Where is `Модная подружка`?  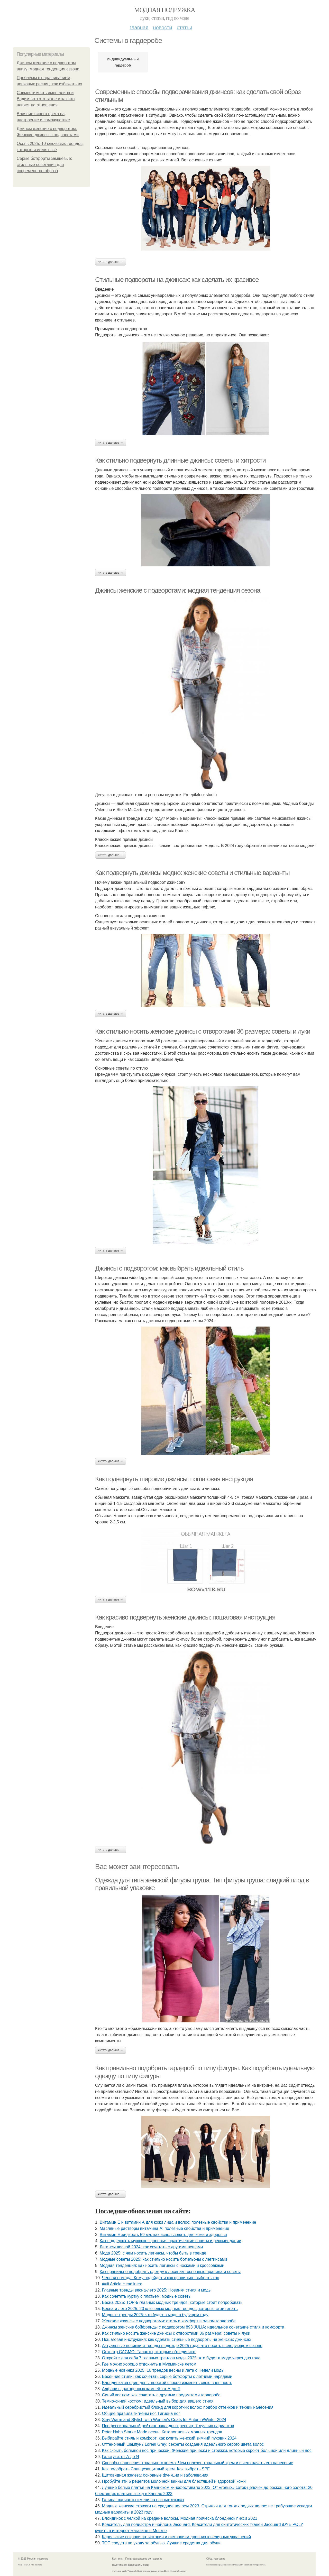
Модная подружка is located at coordinates (164, 10).